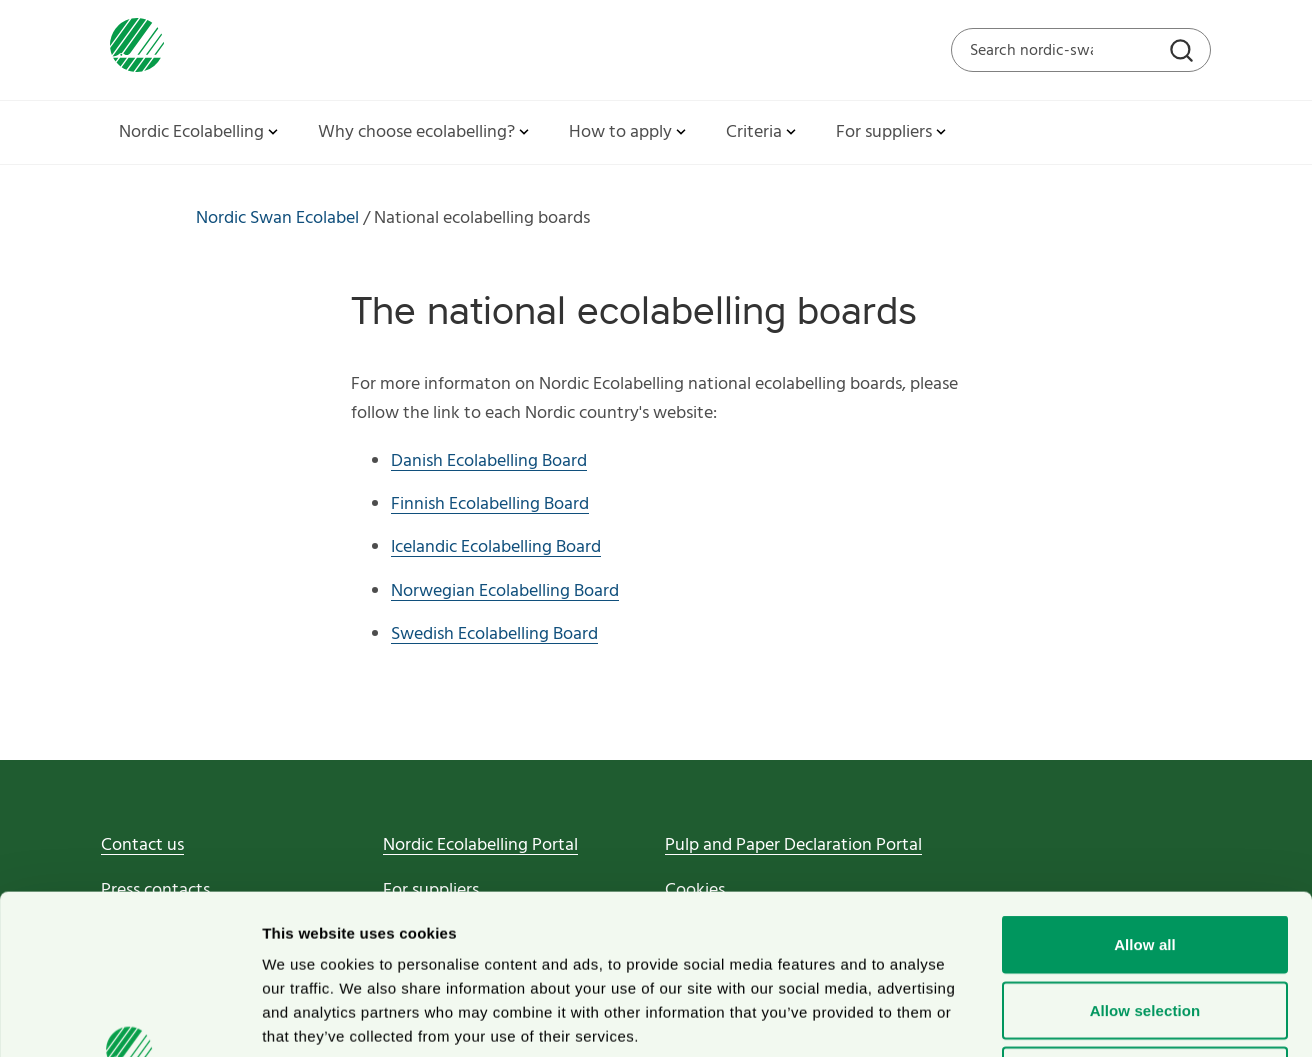  What do you see at coordinates (1144, 925) in the screenshot?
I see `Deny` at bounding box center [1144, 925].